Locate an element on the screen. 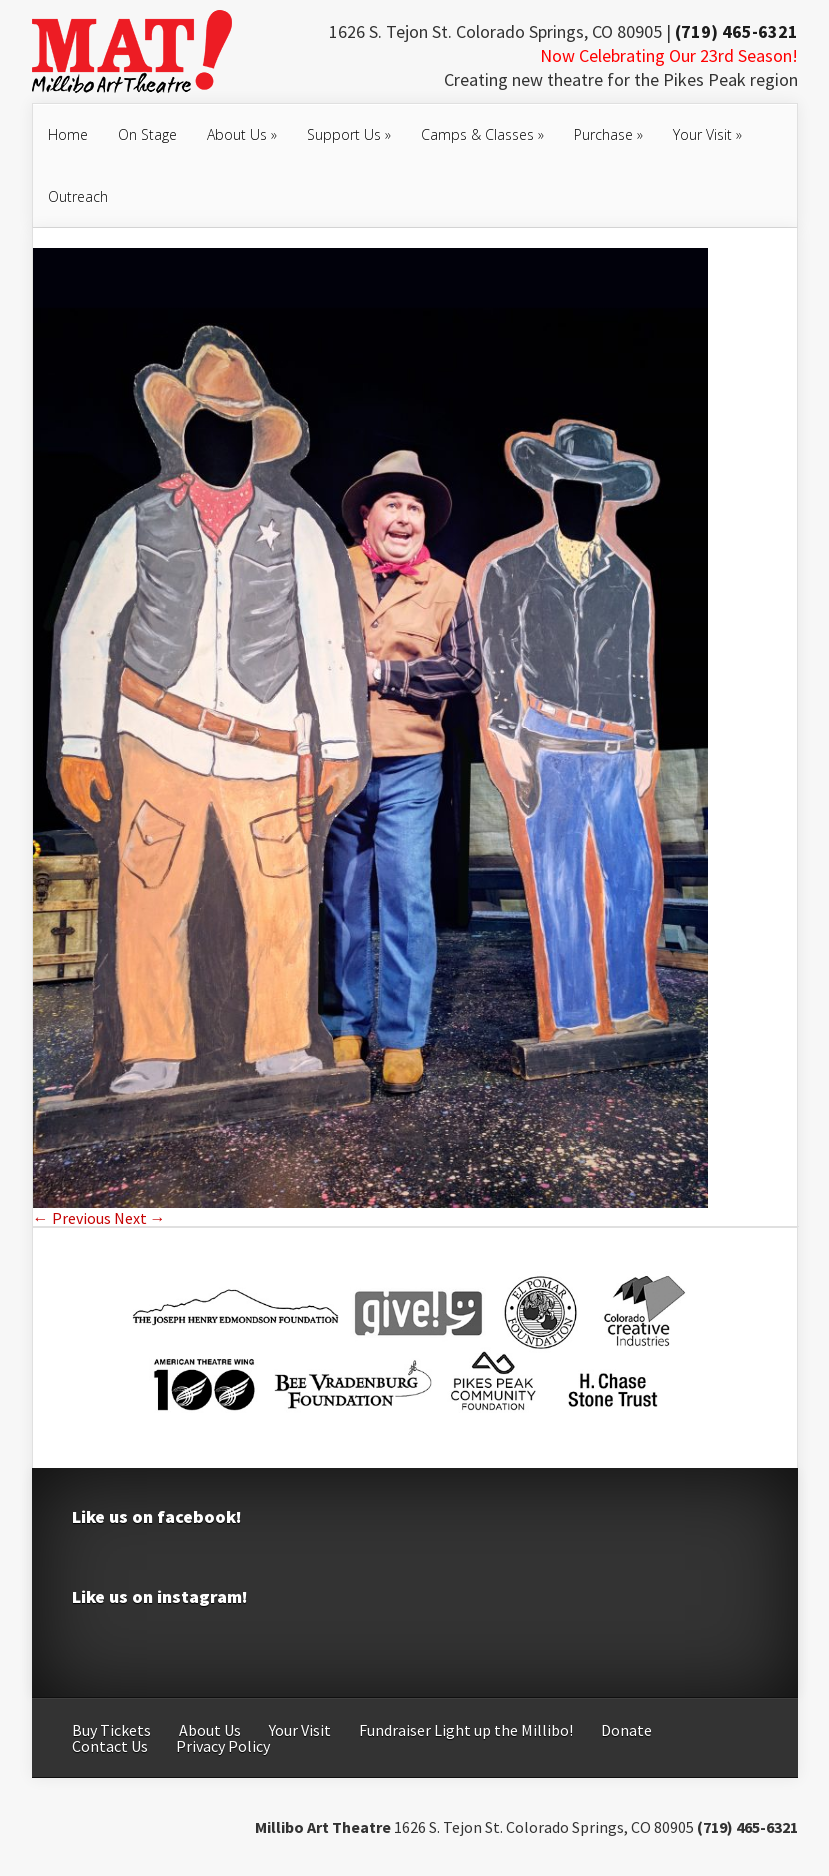  Purchase is located at coordinates (608, 134).